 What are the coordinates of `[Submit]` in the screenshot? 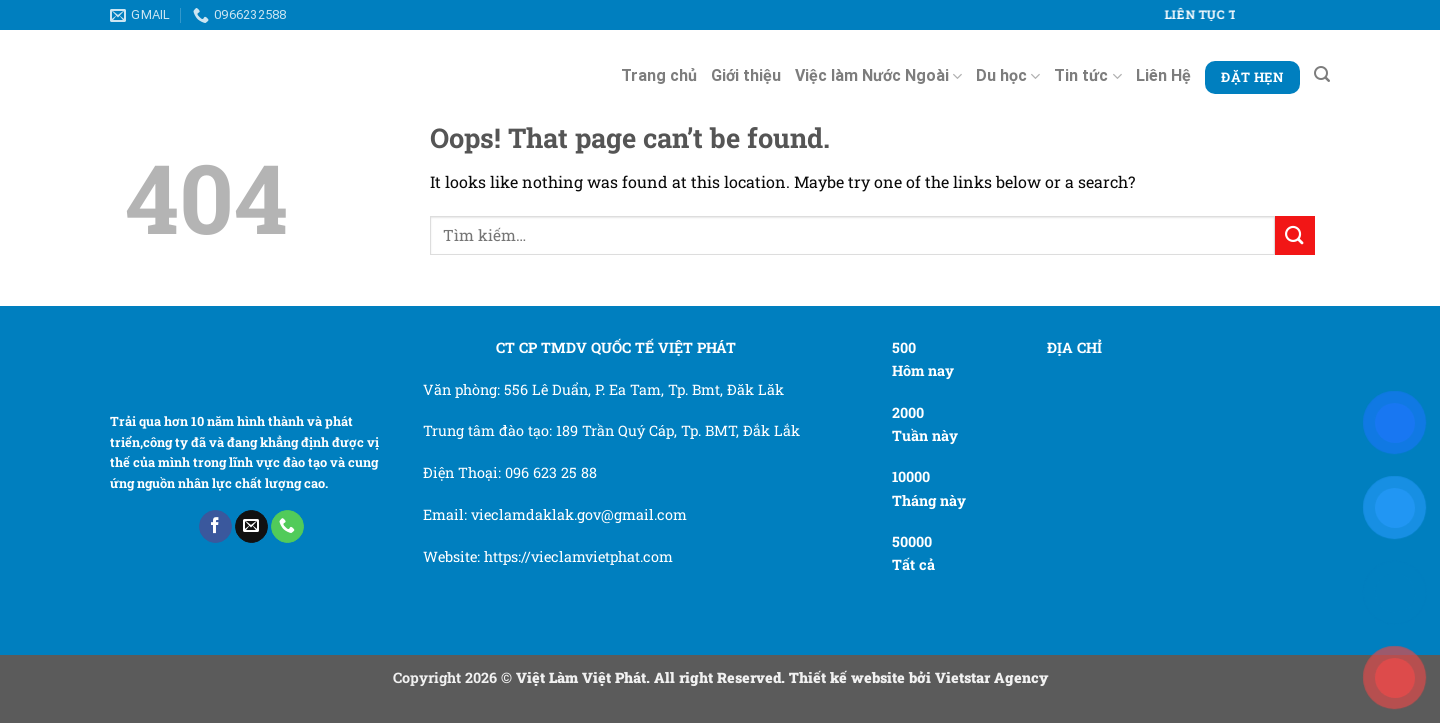 It's located at (1295, 235).